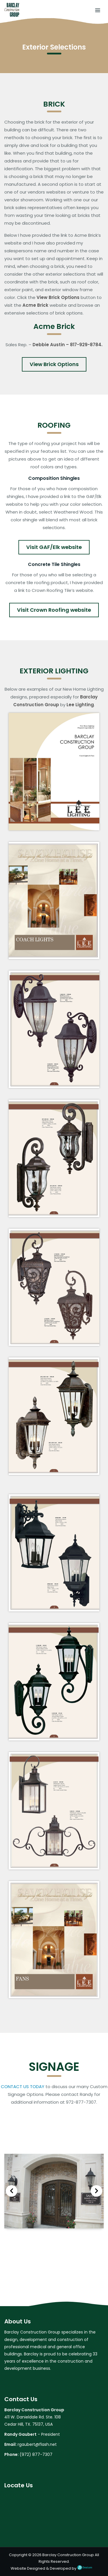  Describe the element at coordinates (11, 2191) in the screenshot. I see `Previous` at that location.